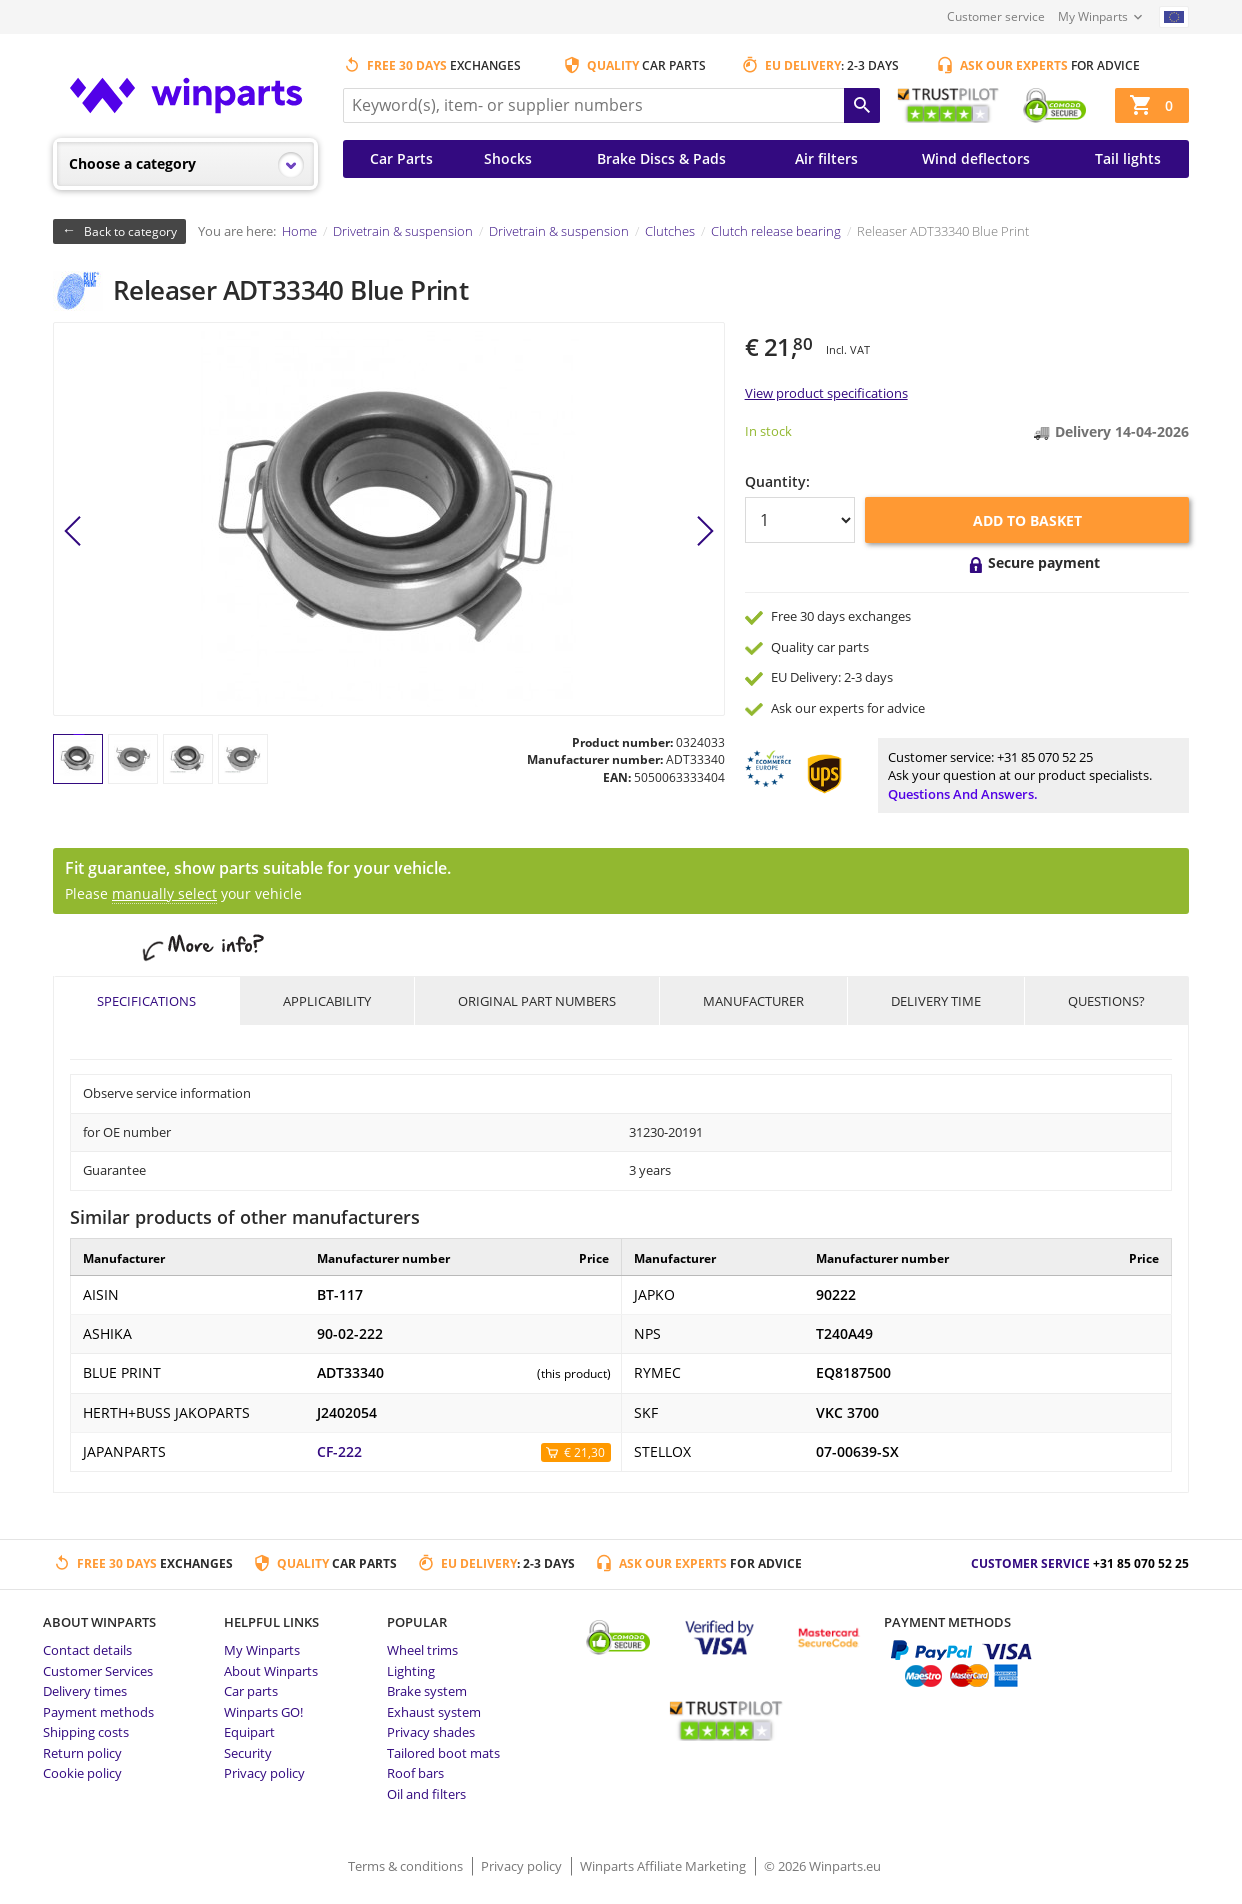  I want to click on Privacy policy, so click(264, 1773).